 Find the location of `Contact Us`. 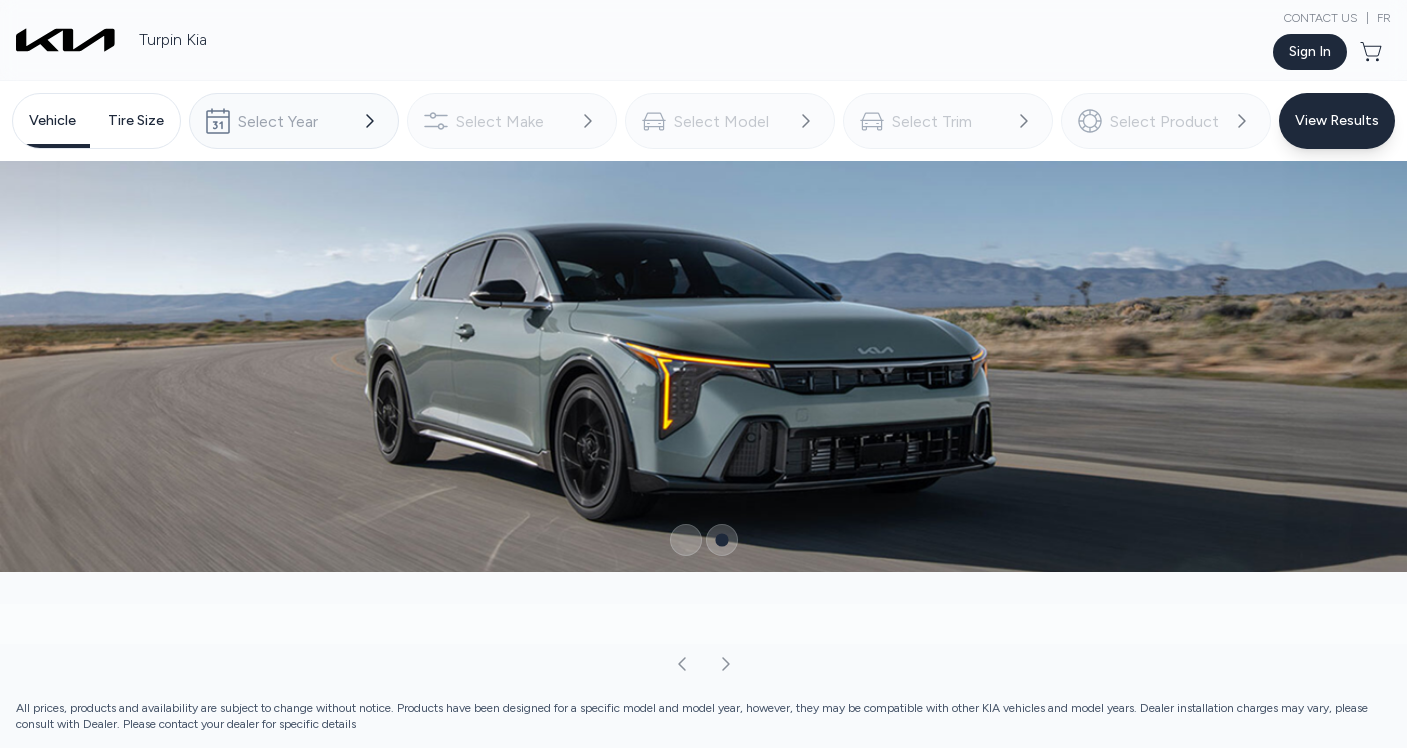

Contact Us is located at coordinates (1321, 18).